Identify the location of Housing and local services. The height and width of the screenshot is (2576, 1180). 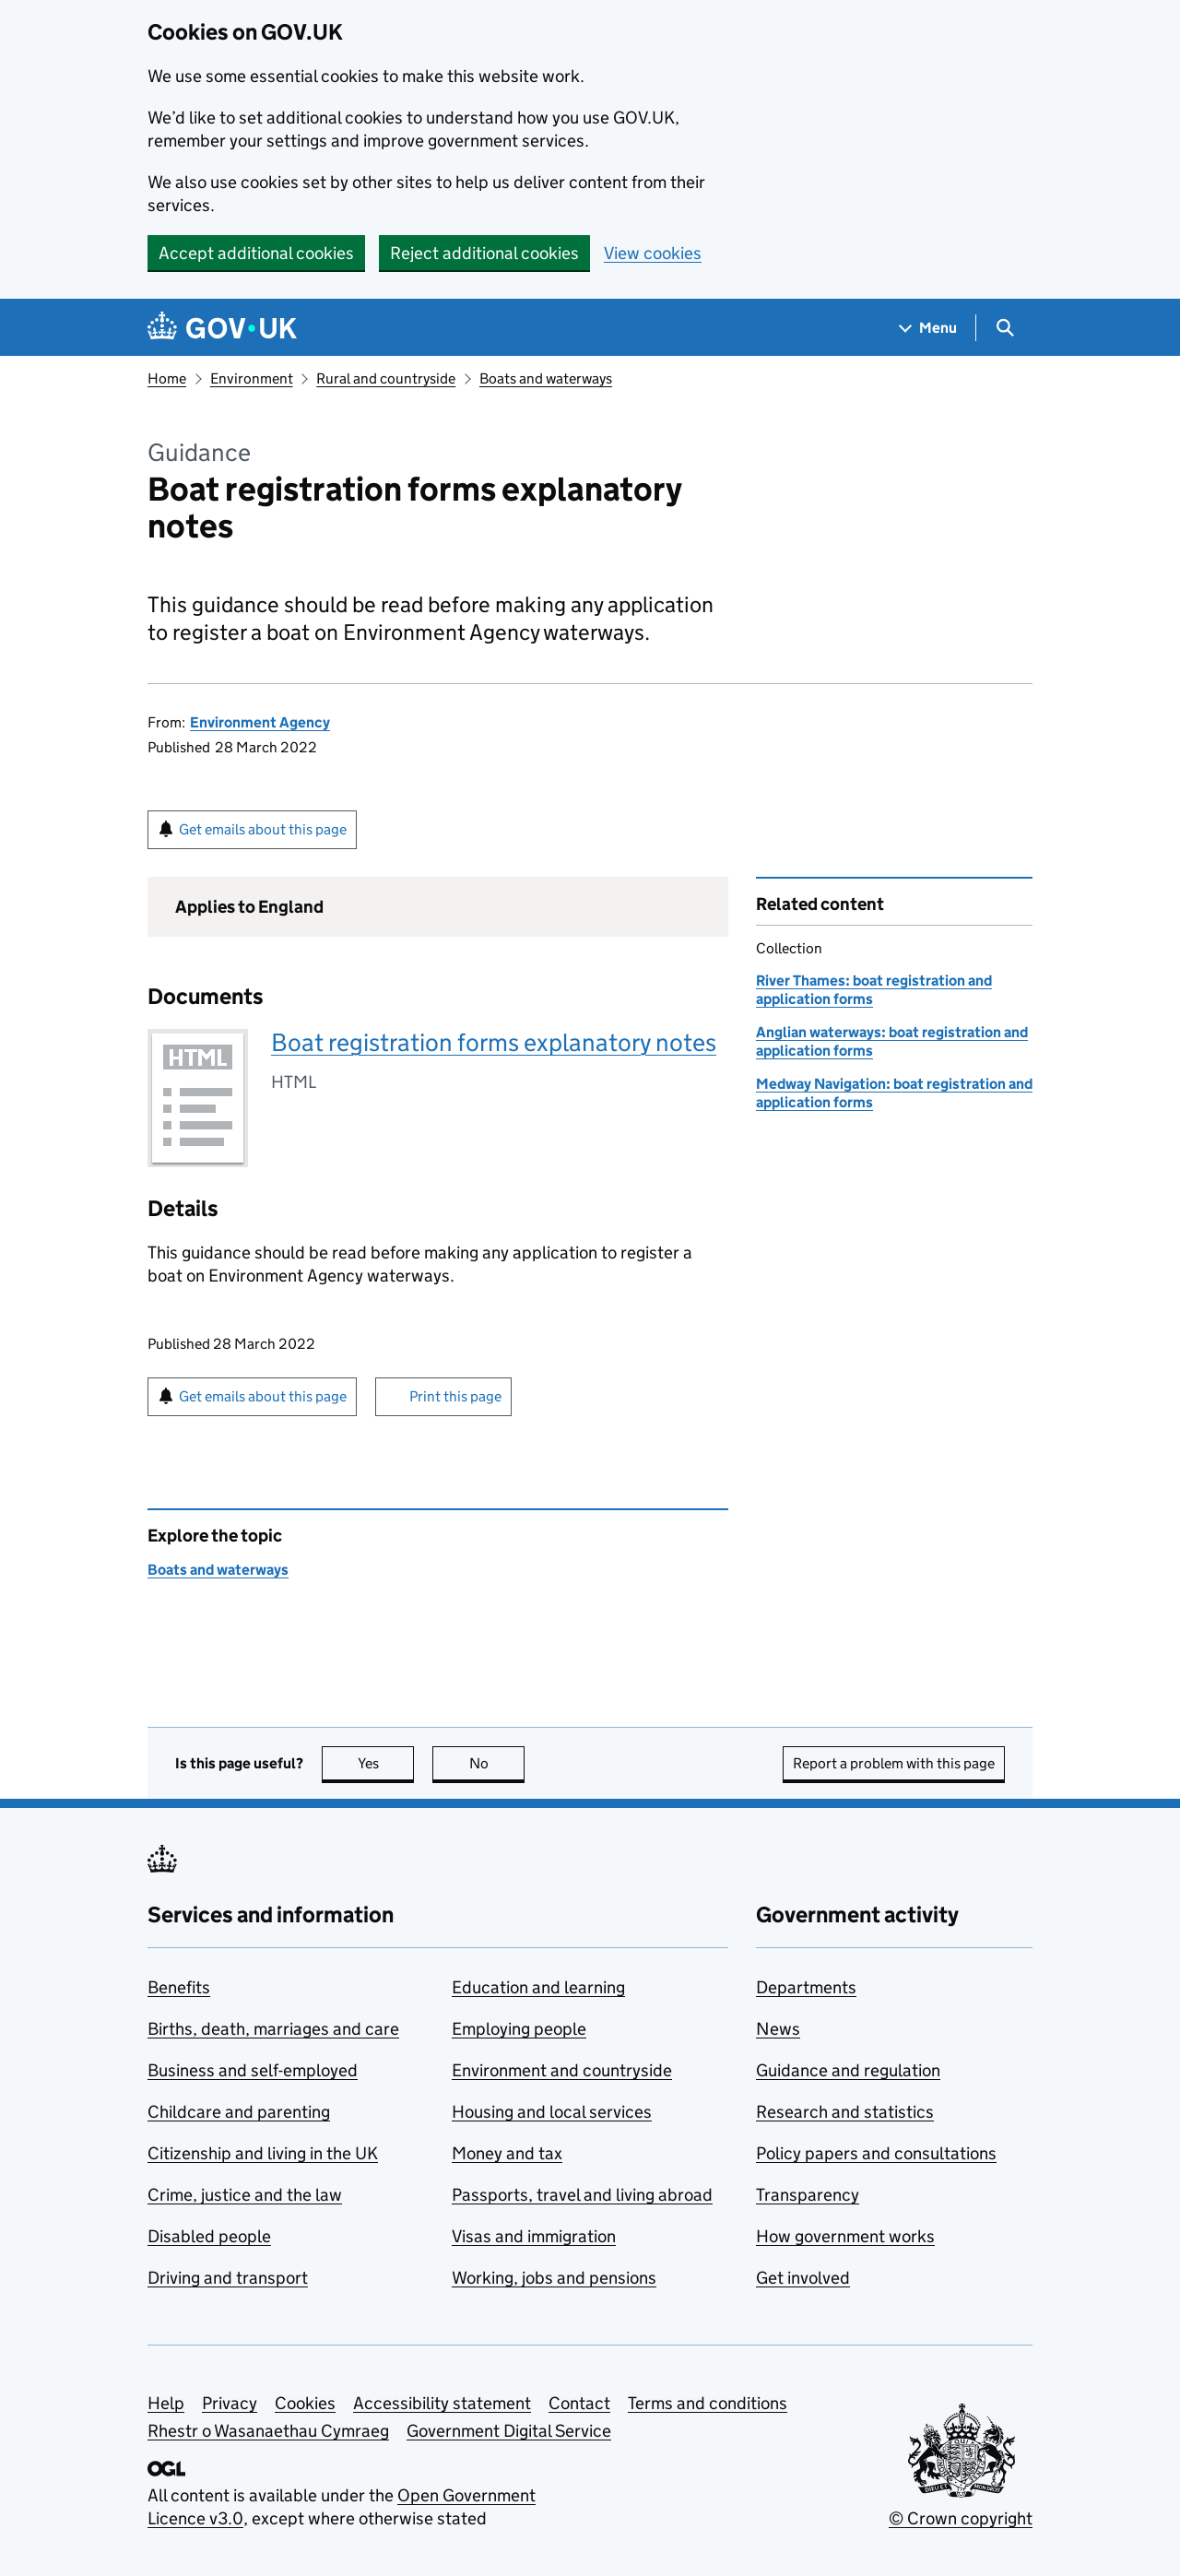
(552, 2111).